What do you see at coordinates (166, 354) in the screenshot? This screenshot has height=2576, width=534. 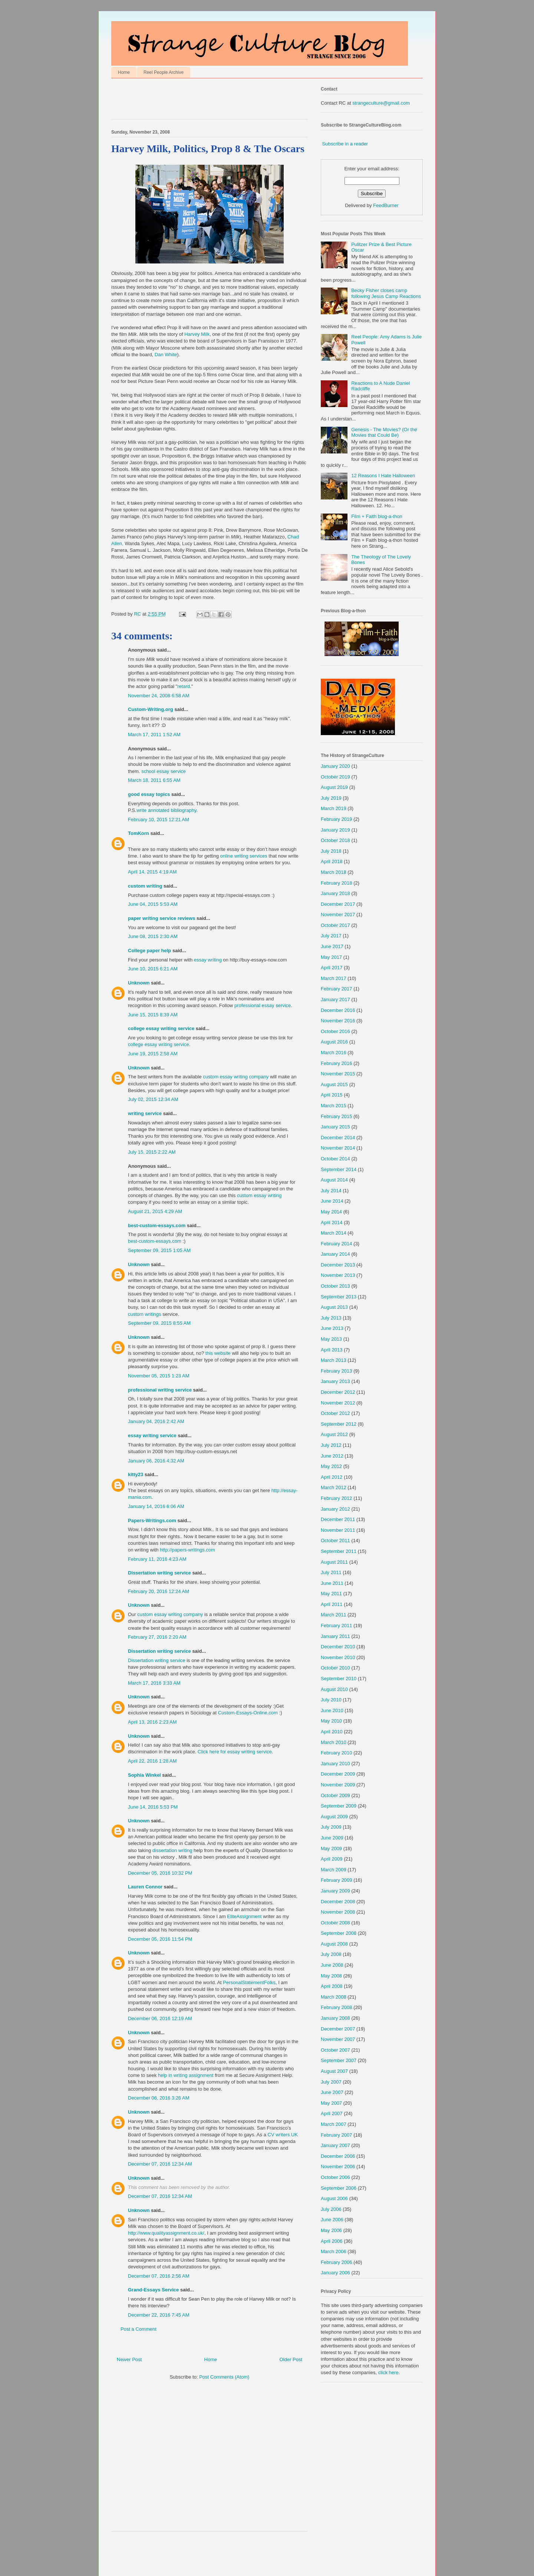 I see `Dan White` at bounding box center [166, 354].